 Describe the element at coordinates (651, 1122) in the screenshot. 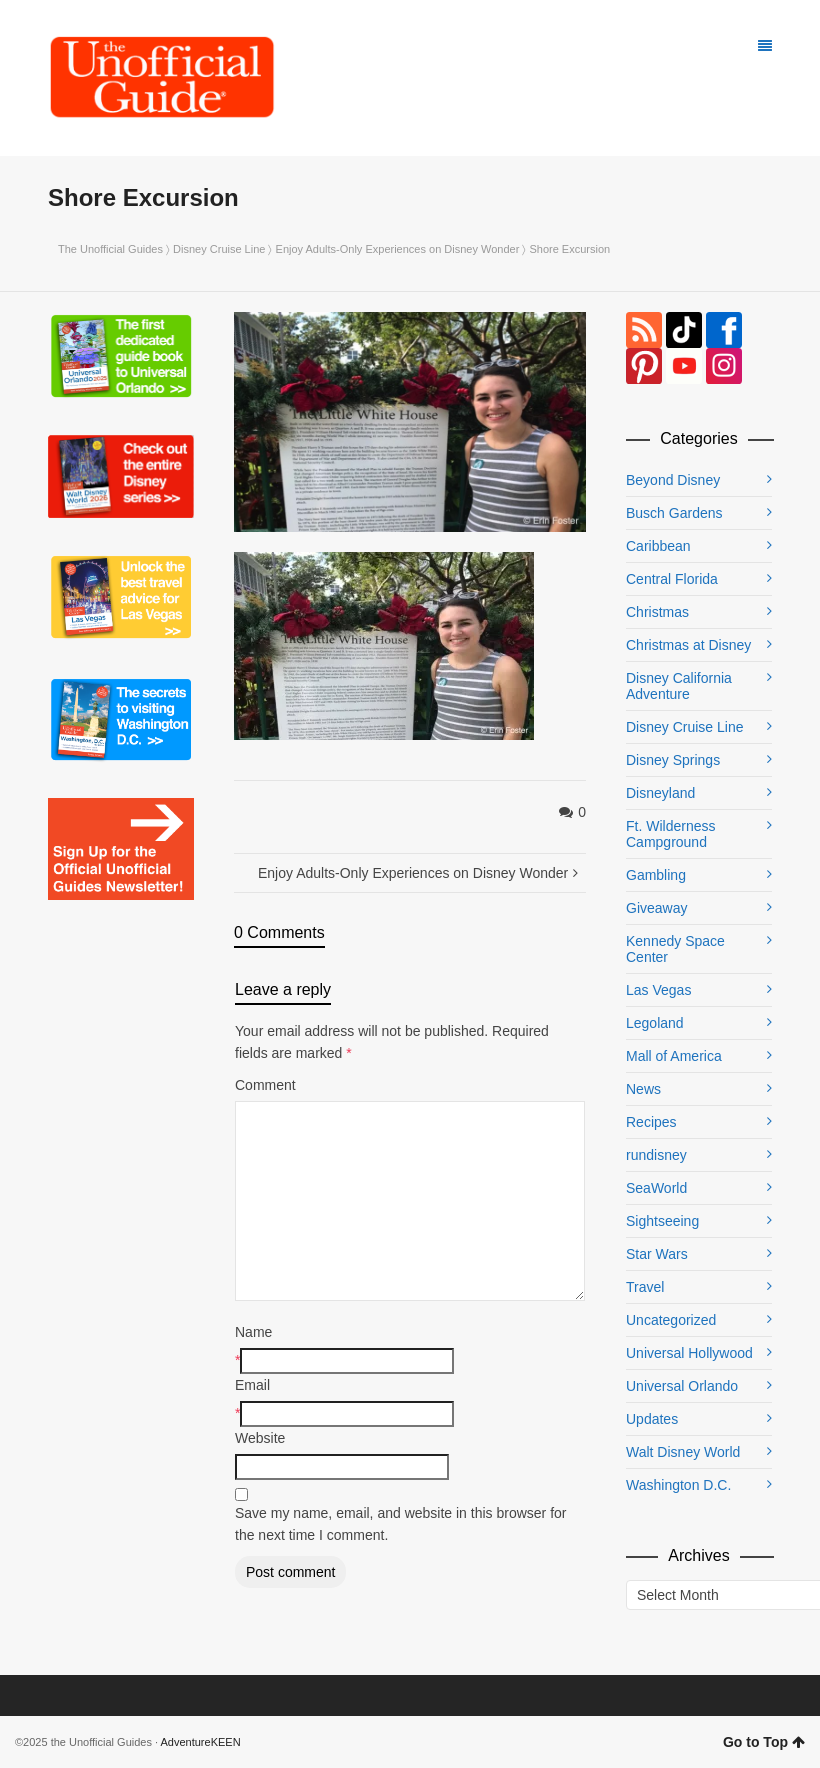

I see `Recipes` at that location.